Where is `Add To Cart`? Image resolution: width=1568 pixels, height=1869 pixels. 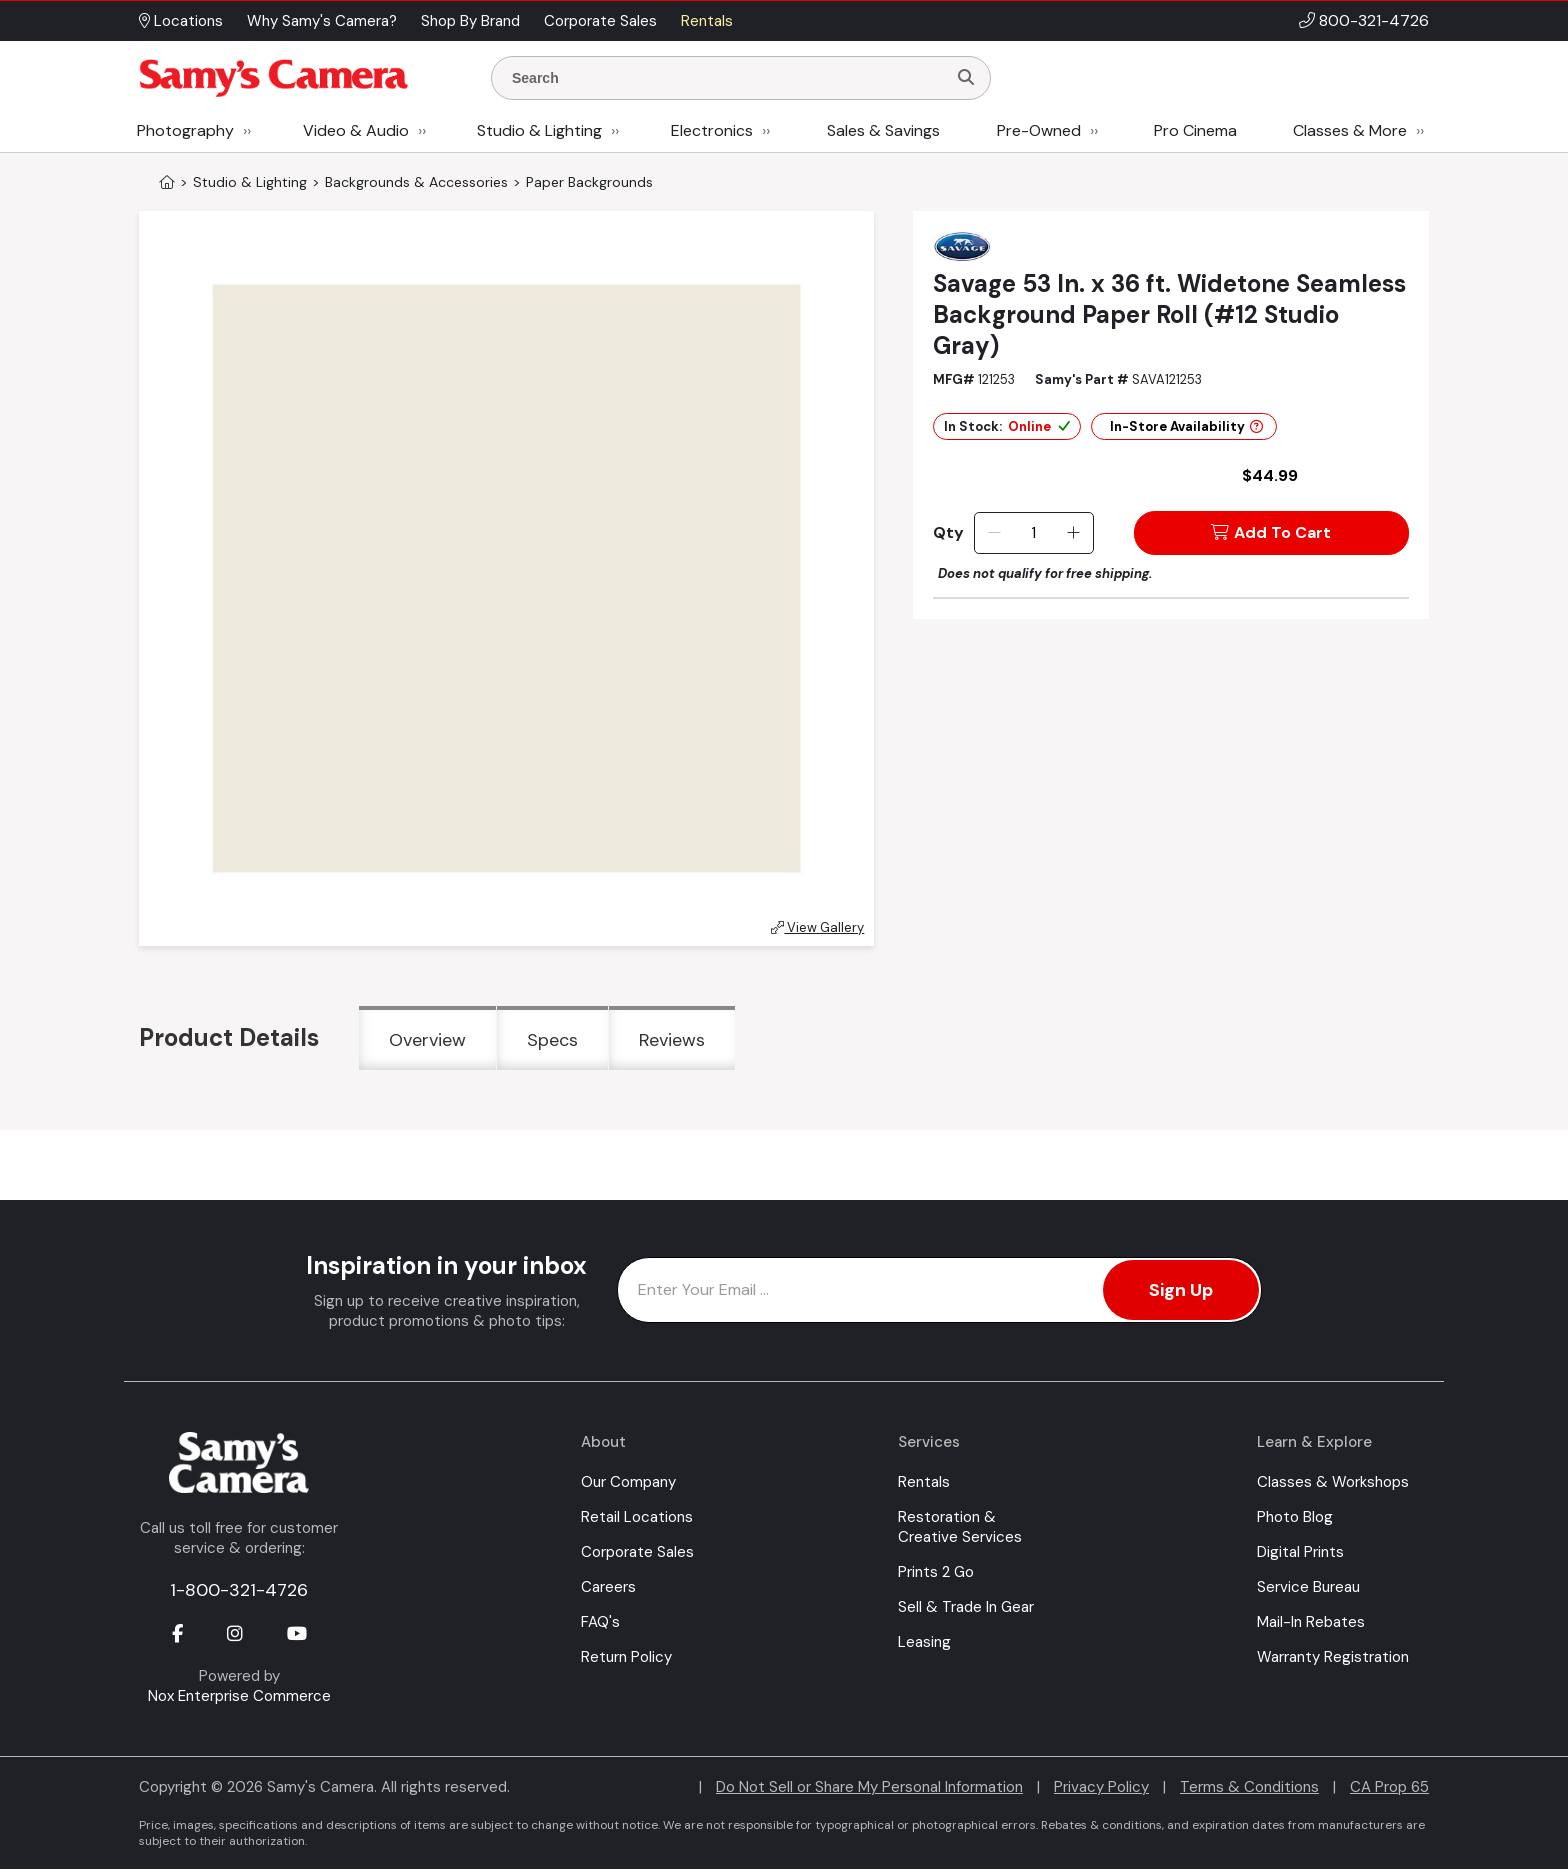
Add To Cart is located at coordinates (1271, 532).